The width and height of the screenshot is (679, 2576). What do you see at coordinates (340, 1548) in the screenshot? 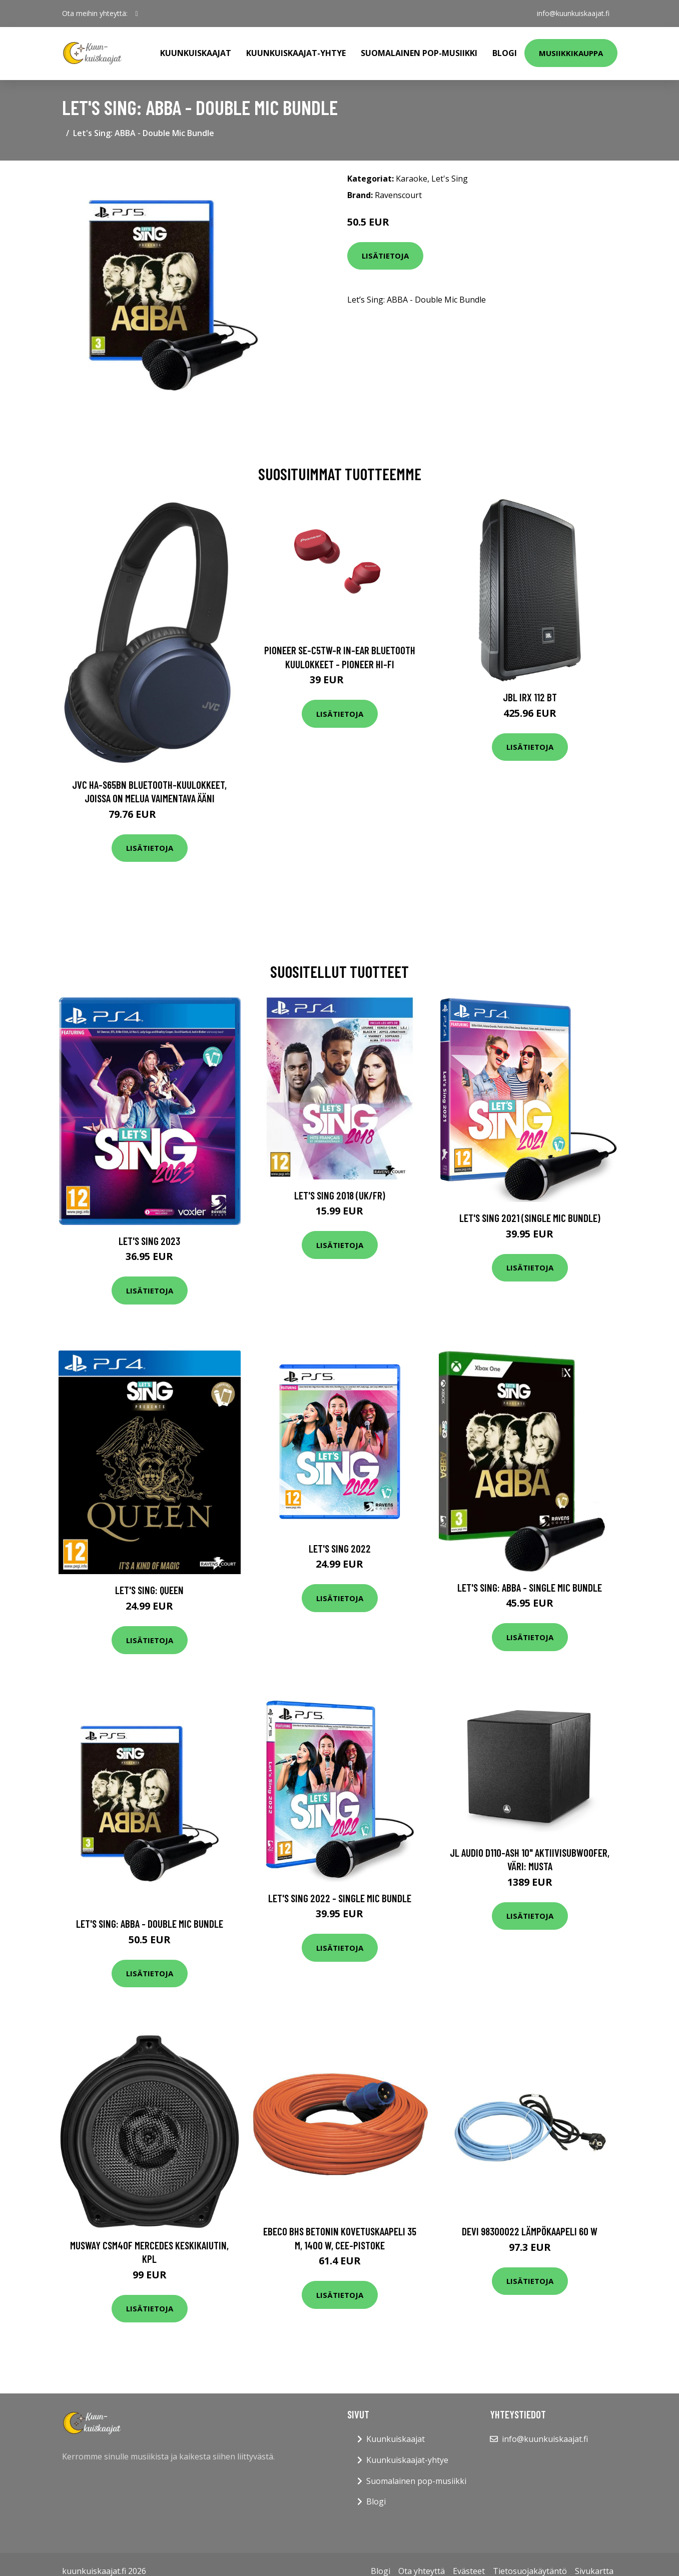
I see `Let's Sing 2022` at bounding box center [340, 1548].